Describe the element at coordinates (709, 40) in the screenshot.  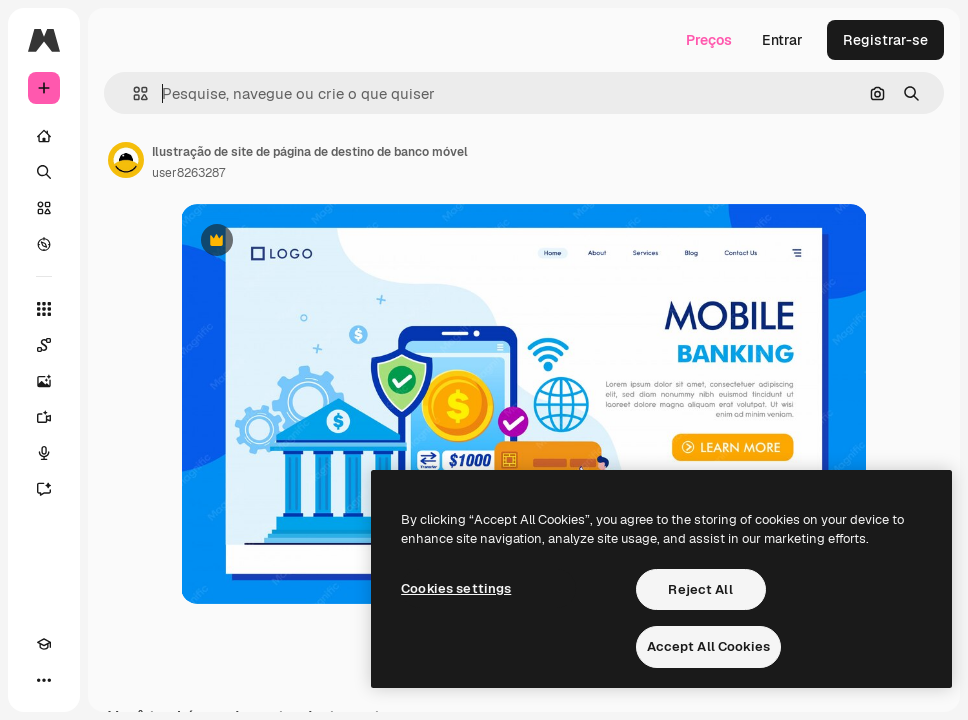
I see `Preços` at that location.